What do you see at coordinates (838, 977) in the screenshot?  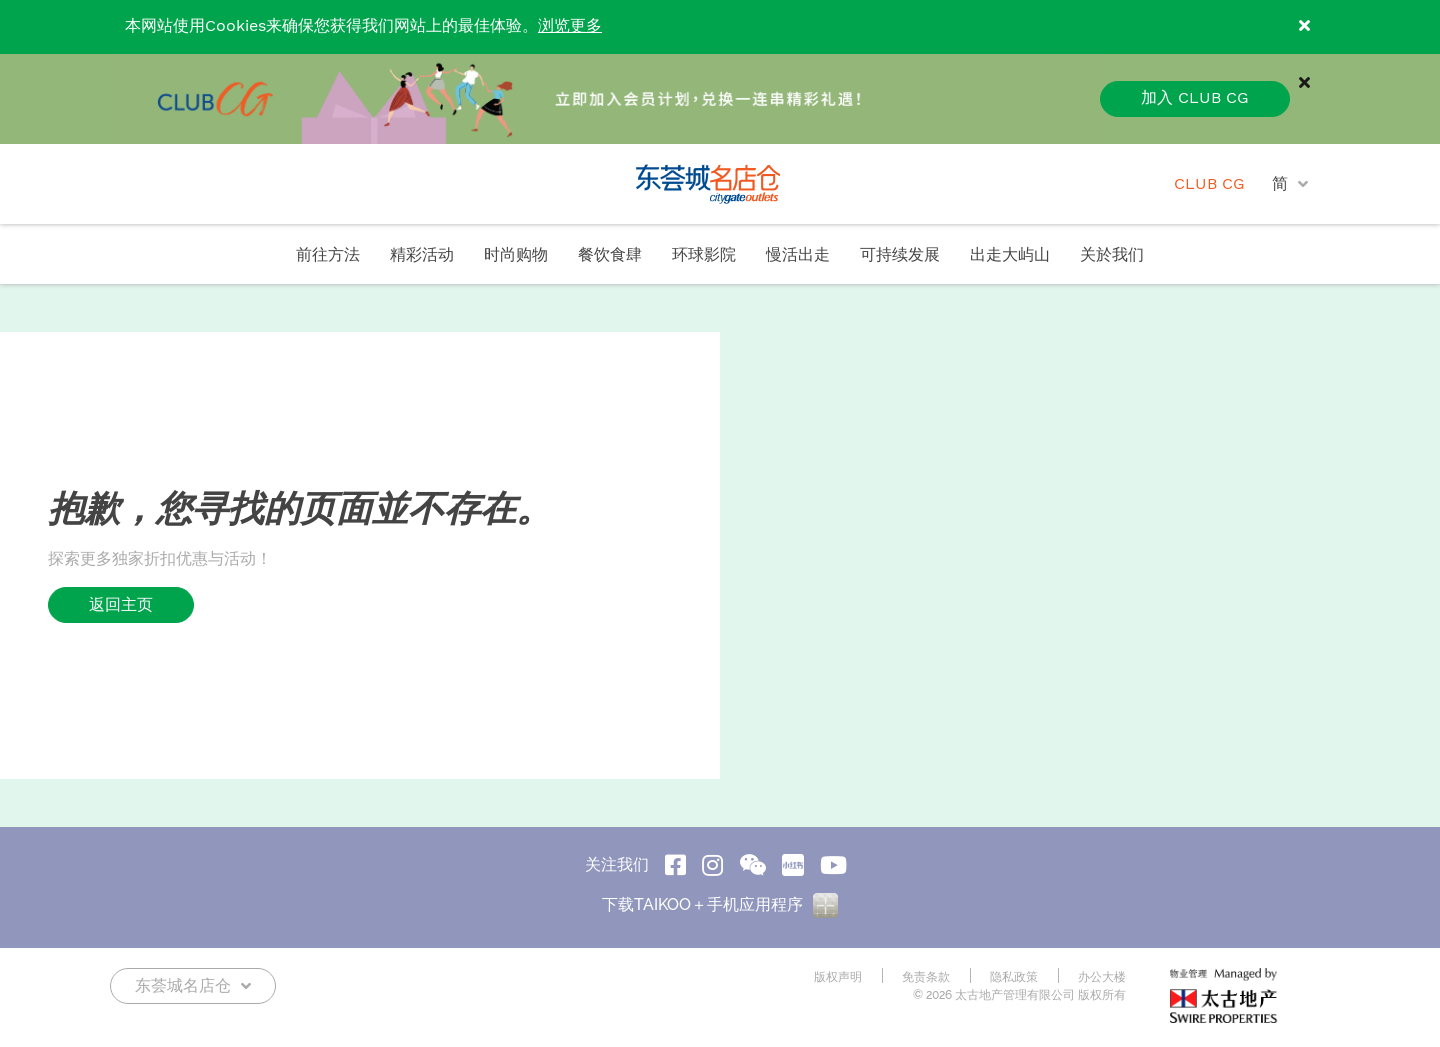 I see `版权声明` at bounding box center [838, 977].